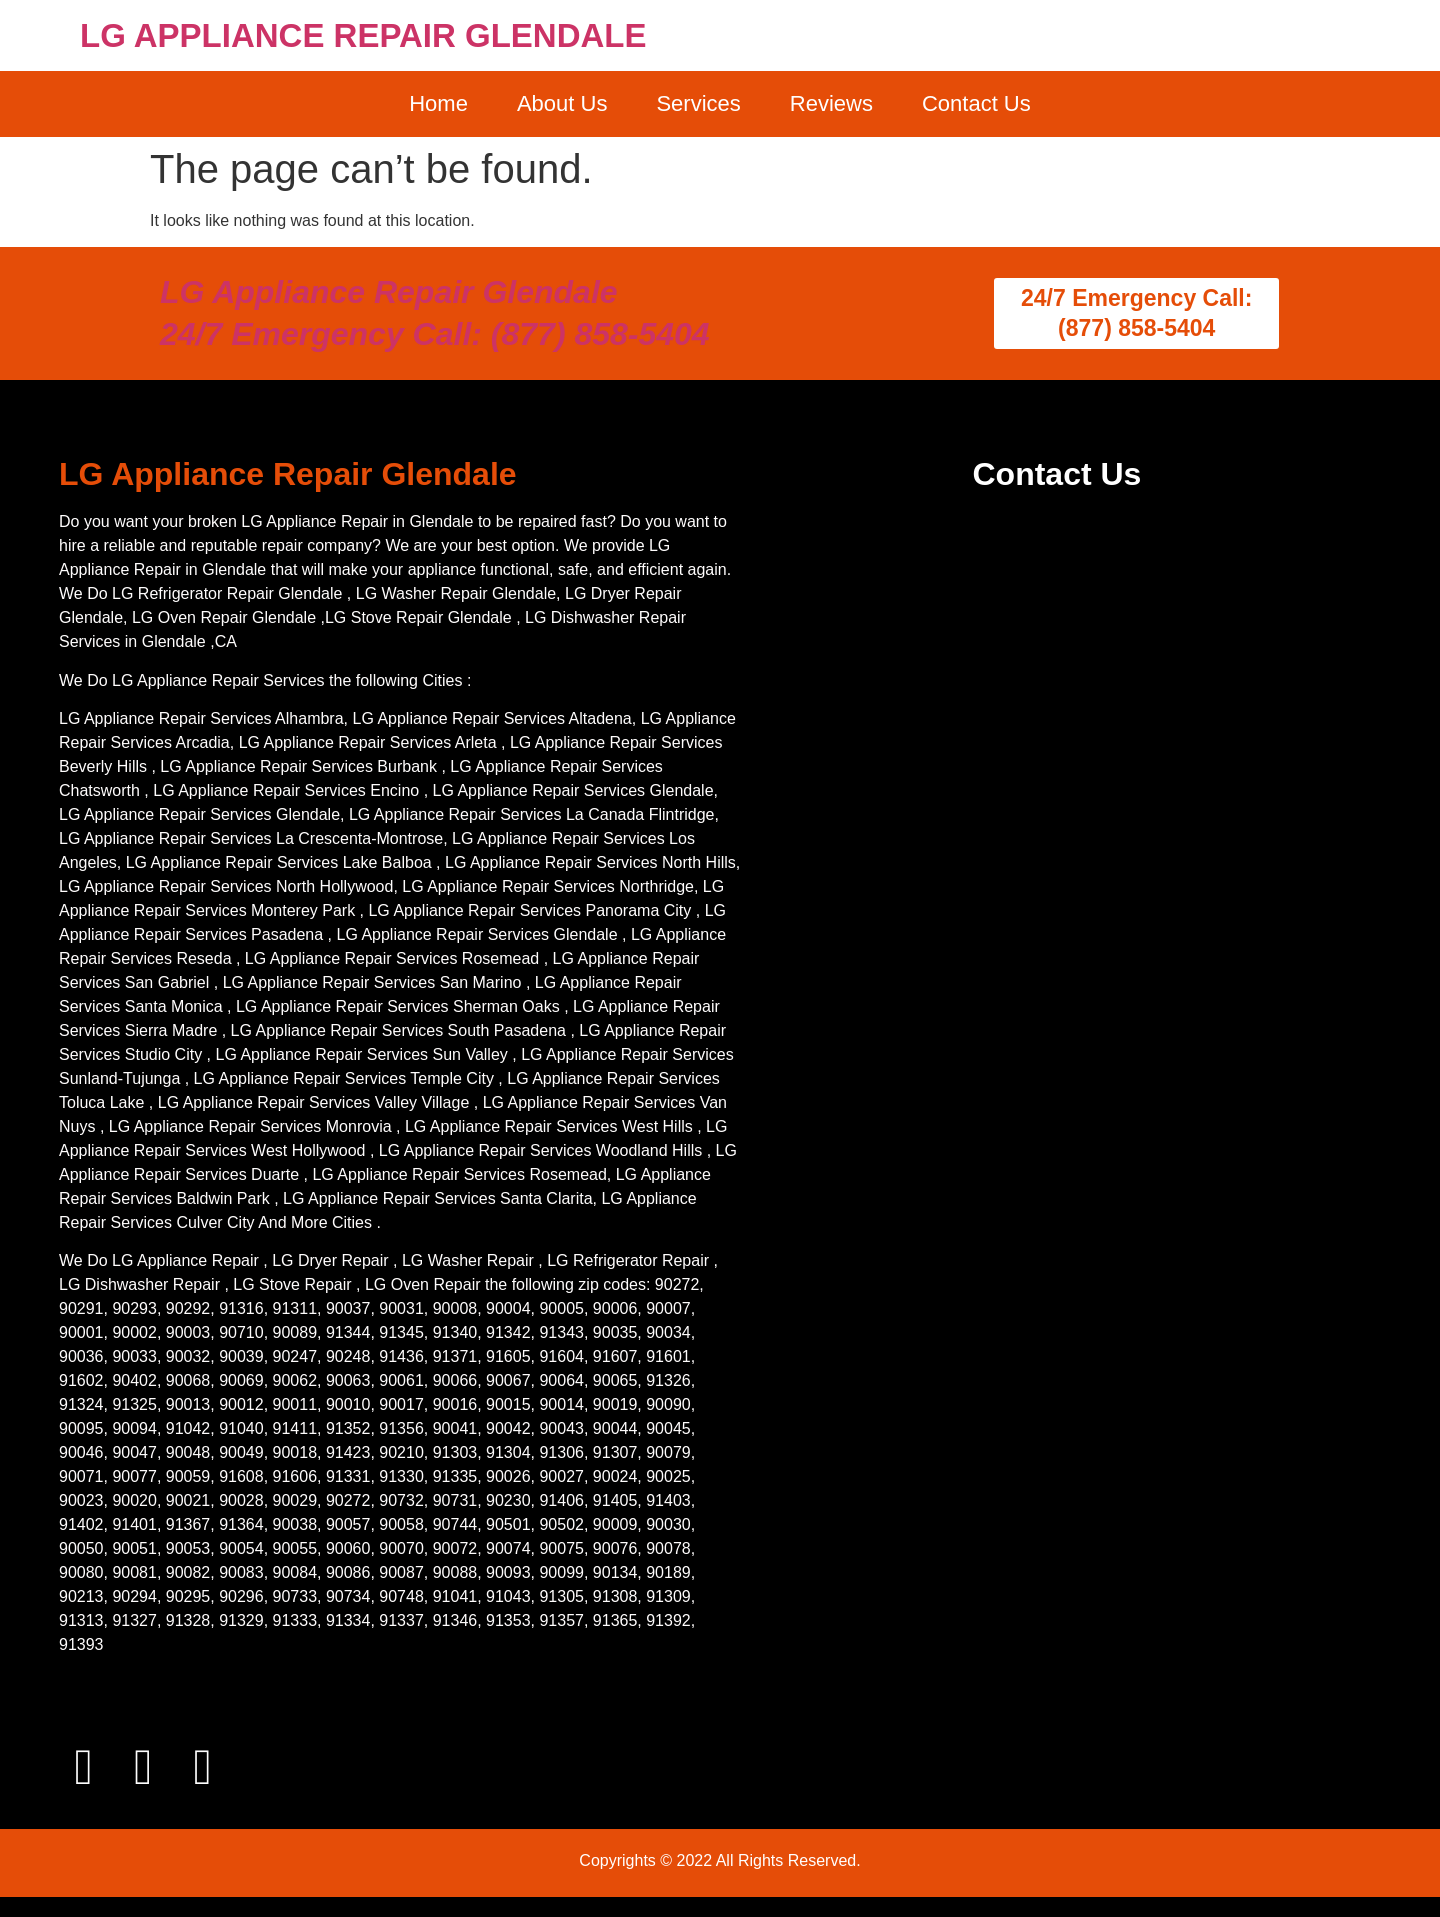  Describe the element at coordinates (698, 103) in the screenshot. I see `Services` at that location.